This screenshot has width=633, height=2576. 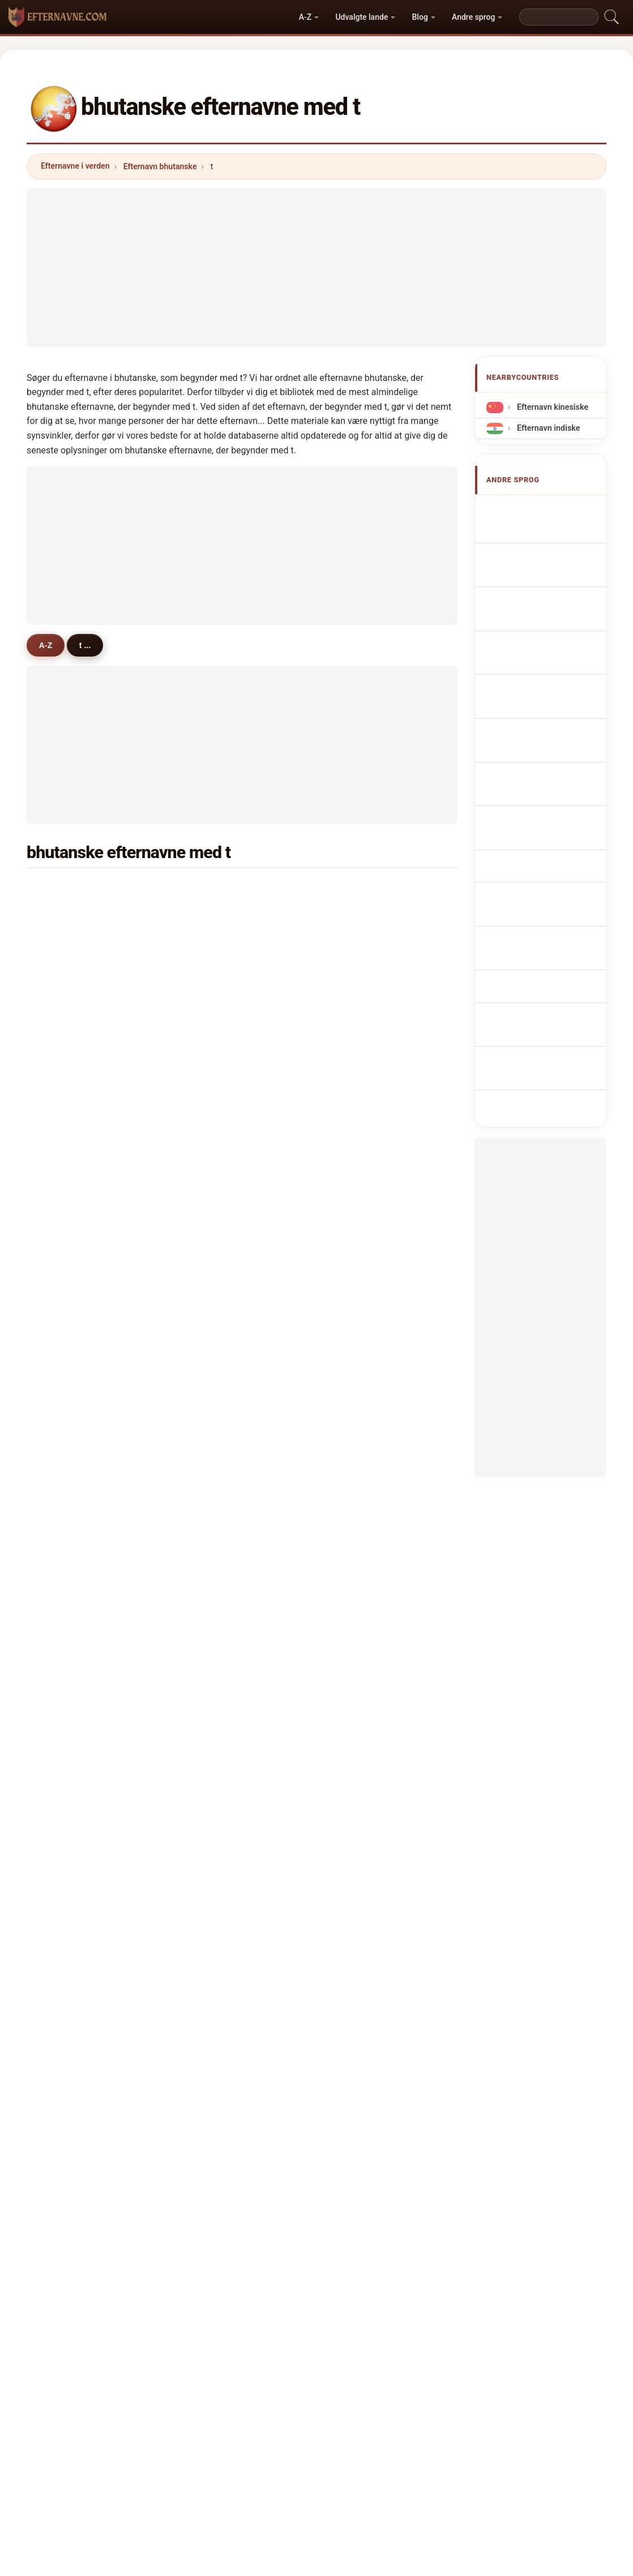 What do you see at coordinates (364, 1220) in the screenshot?
I see `tshogay` at bounding box center [364, 1220].